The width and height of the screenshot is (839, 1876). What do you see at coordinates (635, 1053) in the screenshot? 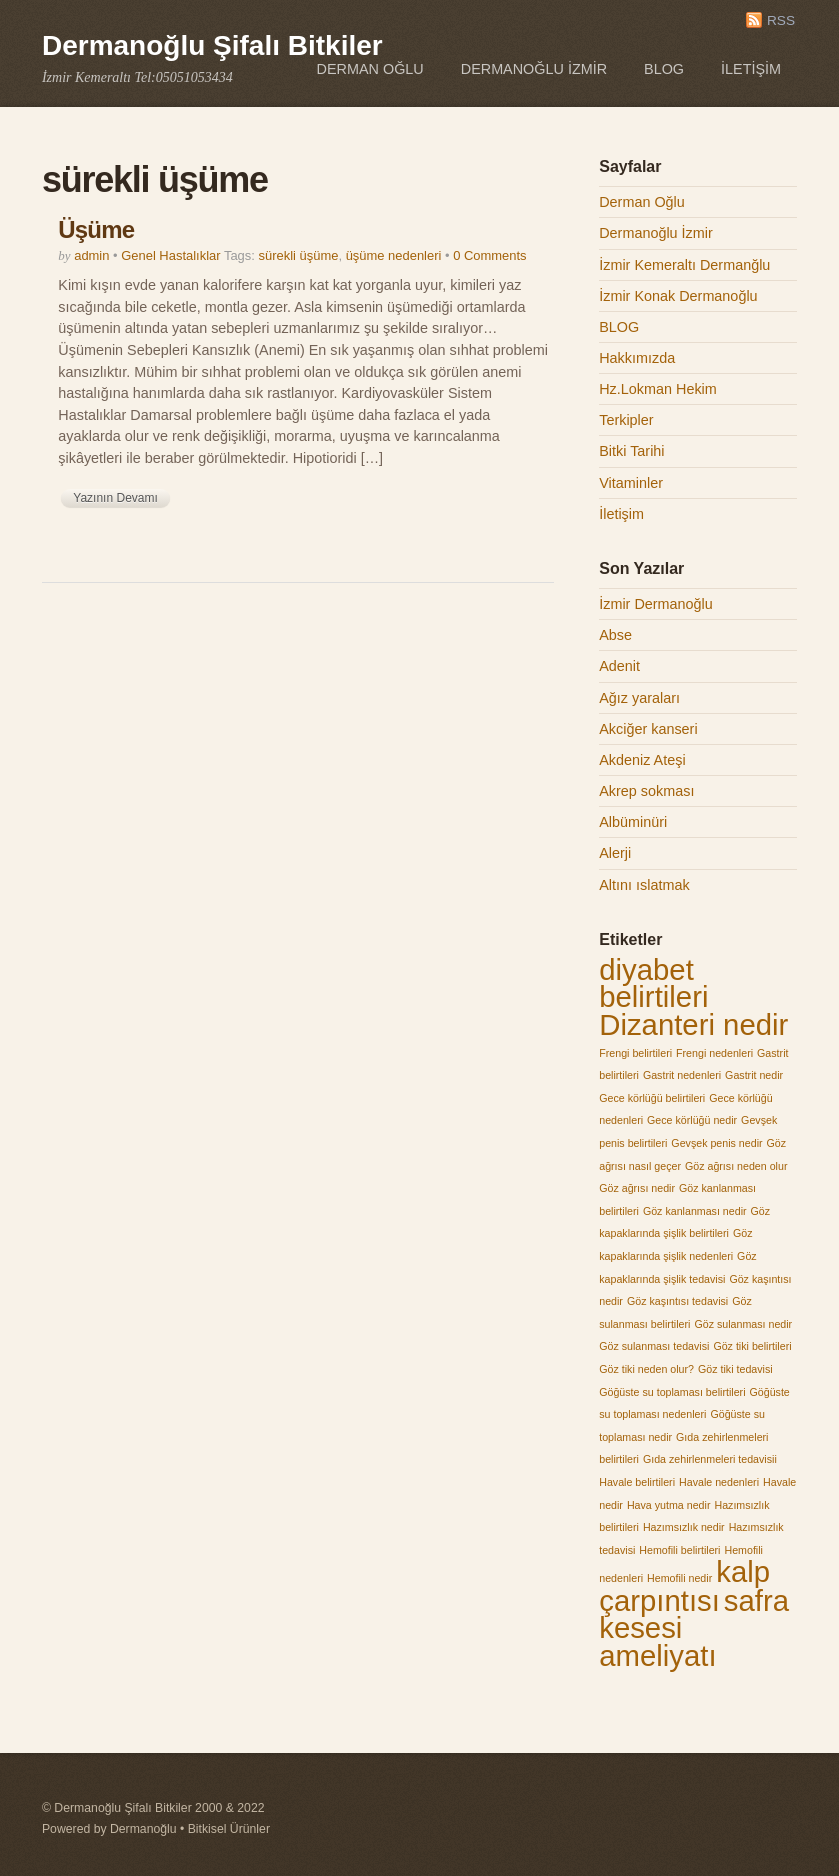
I see `Frengi belirtileri [Frengi belirtileri (1 öge)]` at bounding box center [635, 1053].